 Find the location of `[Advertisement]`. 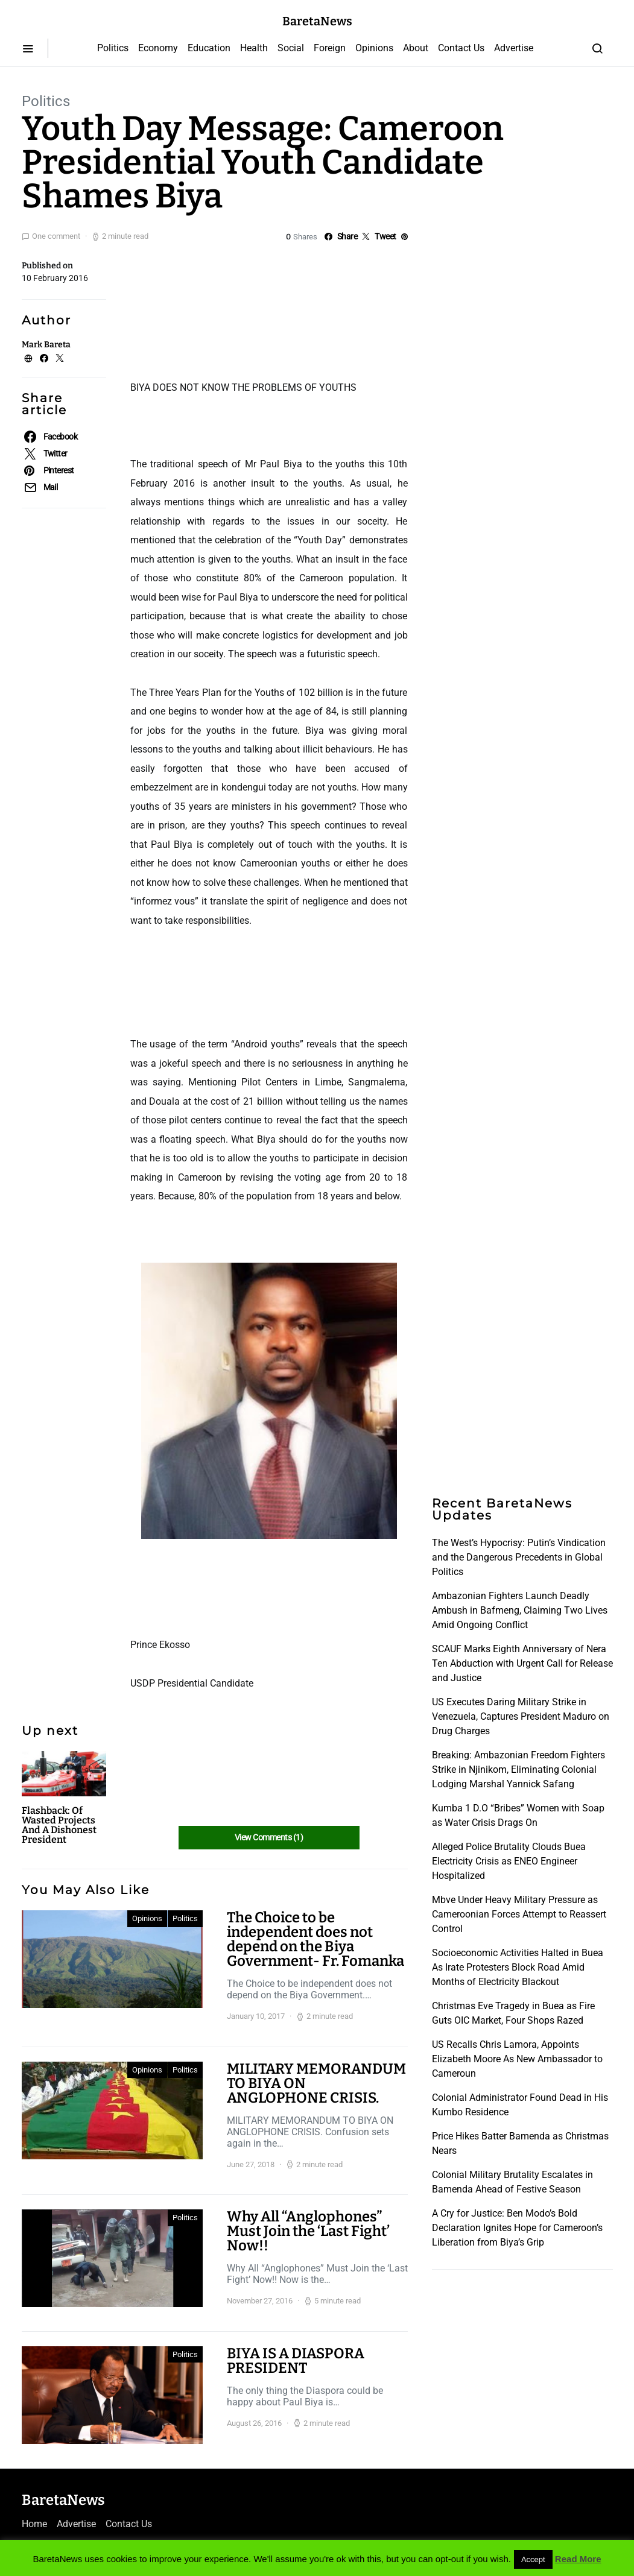

[Advertisement] is located at coordinates (226, 309).